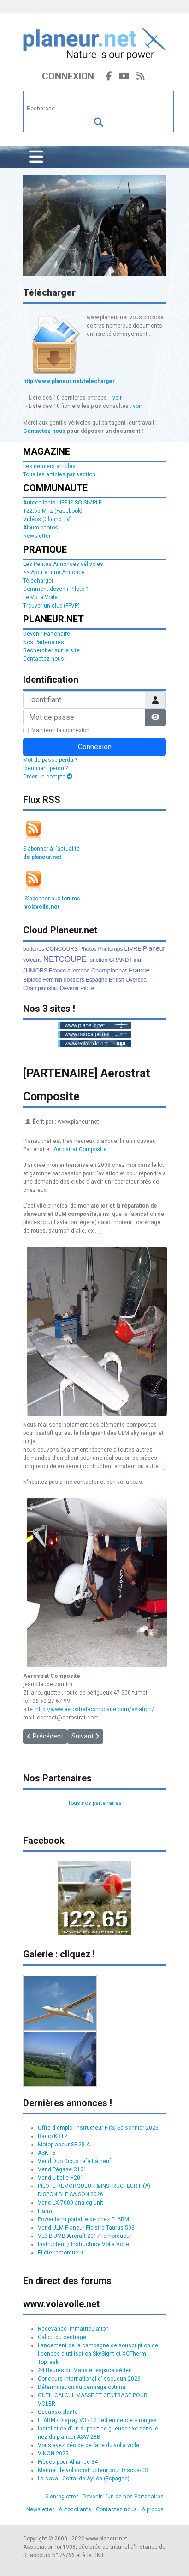 This screenshot has height=2576, width=189. What do you see at coordinates (88, 2445) in the screenshot?
I see `Vous avez décidé de faire du vol à voile` at bounding box center [88, 2445].